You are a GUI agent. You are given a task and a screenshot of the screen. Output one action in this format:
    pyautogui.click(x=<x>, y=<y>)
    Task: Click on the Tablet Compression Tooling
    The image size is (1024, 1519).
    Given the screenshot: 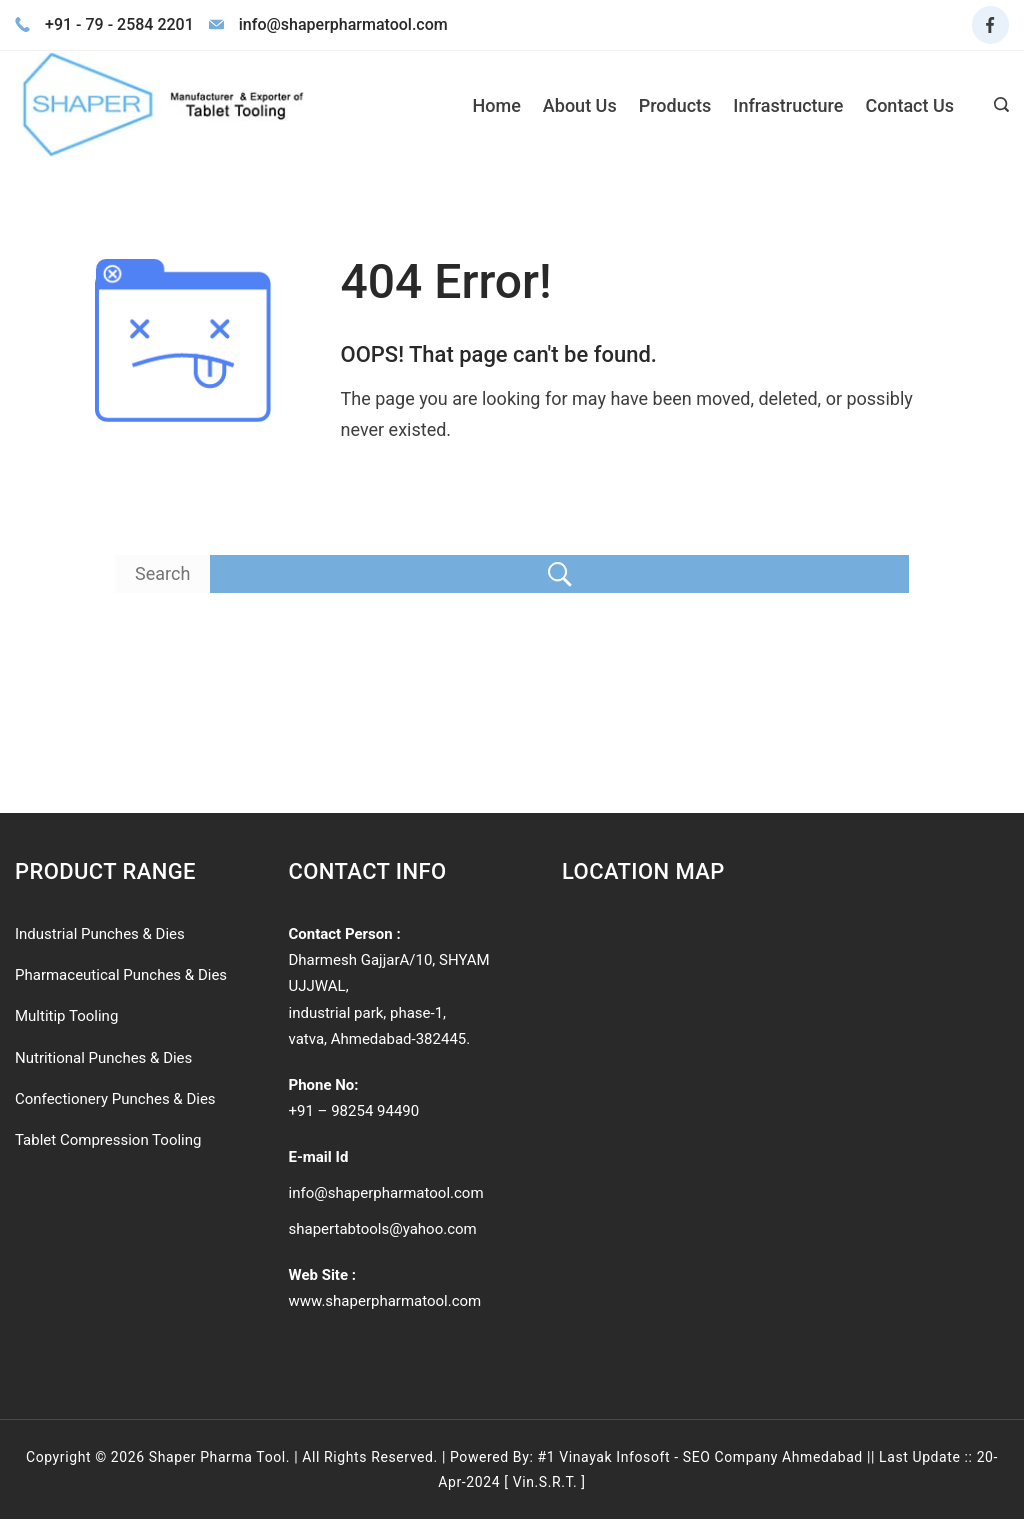 What is the action you would take?
    pyautogui.click(x=108, y=1140)
    